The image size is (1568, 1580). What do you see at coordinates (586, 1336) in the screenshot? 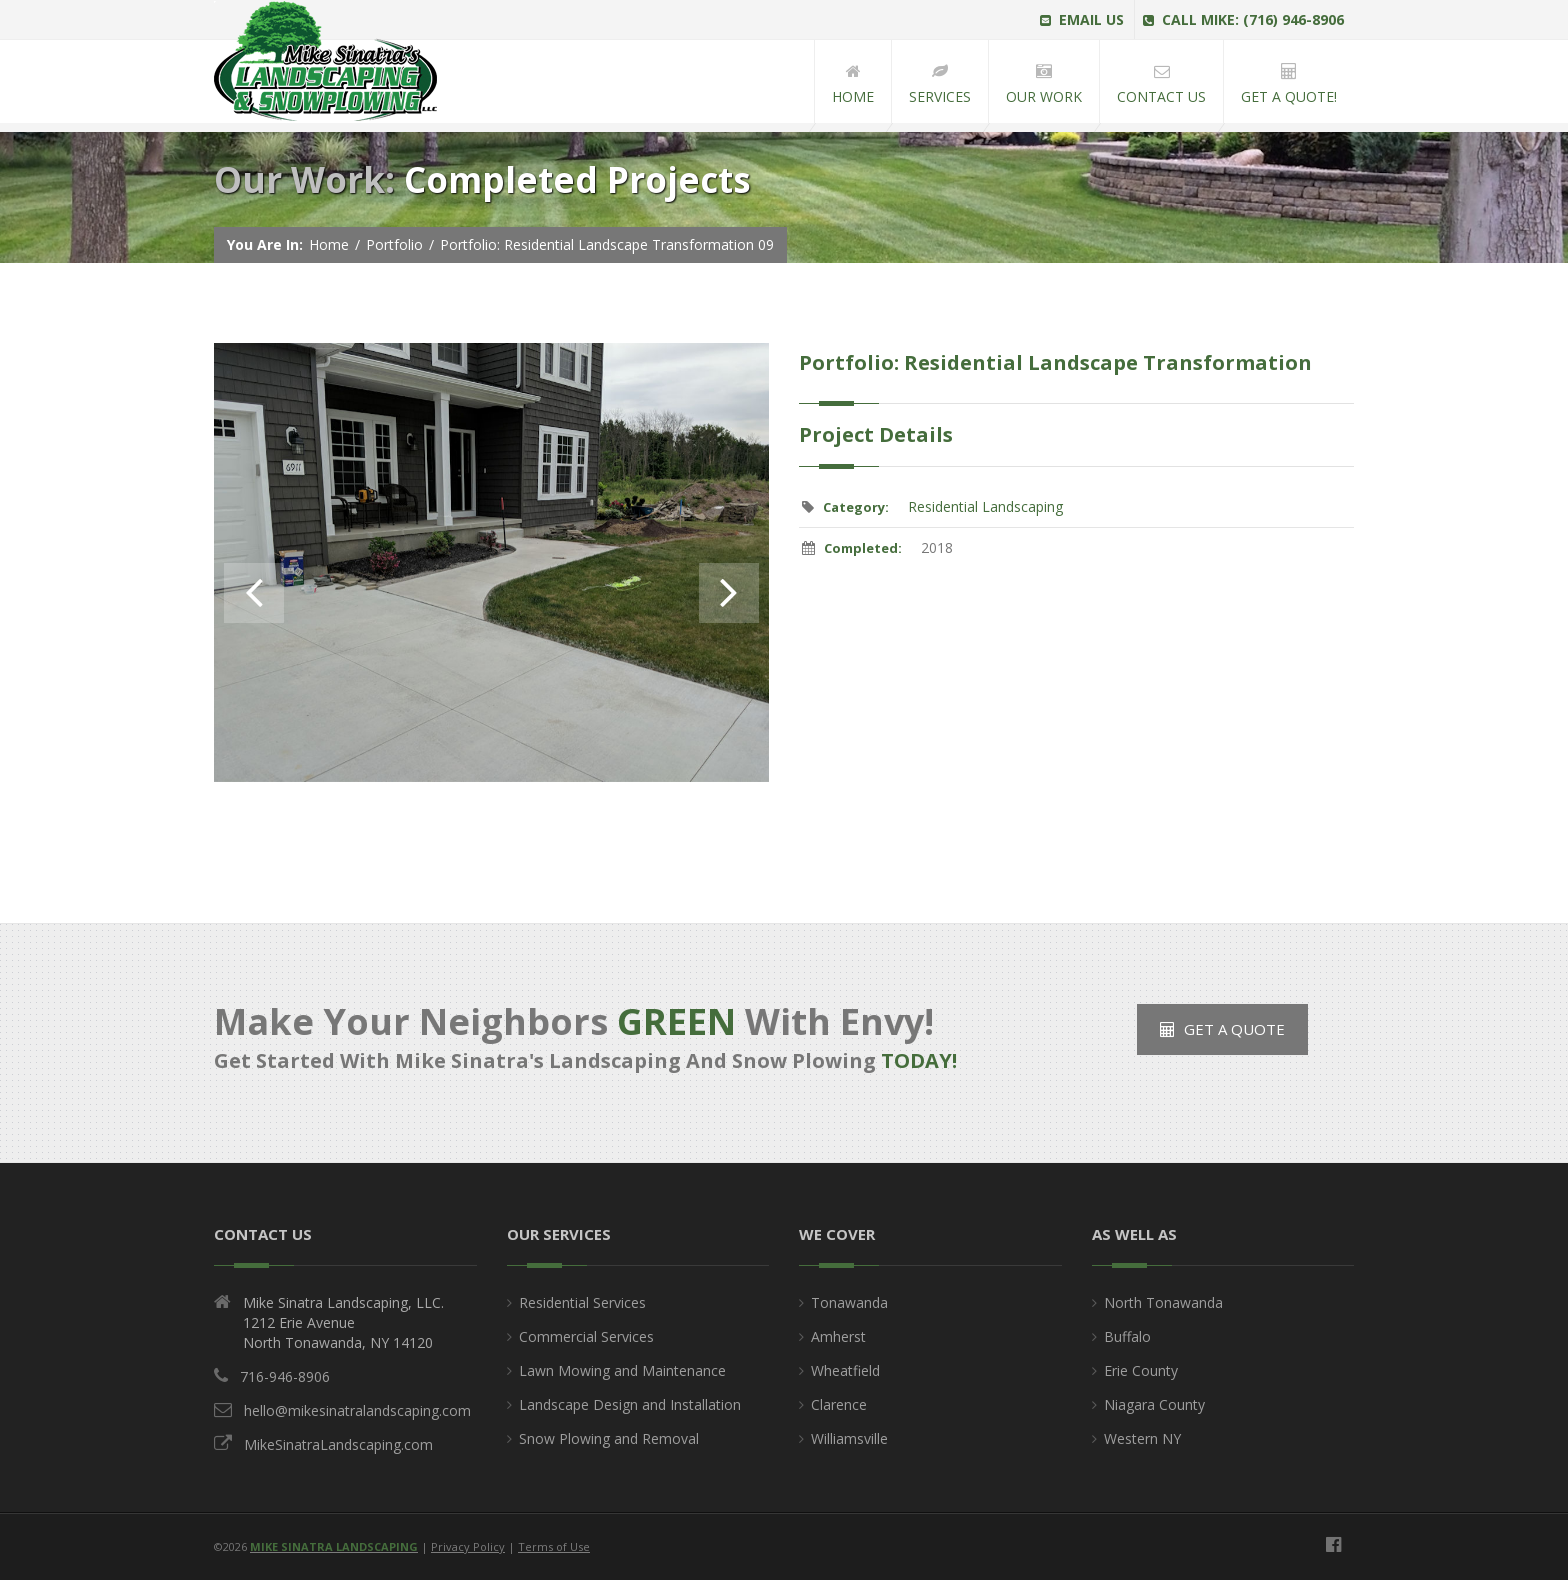
I see `Commercial Services` at bounding box center [586, 1336].